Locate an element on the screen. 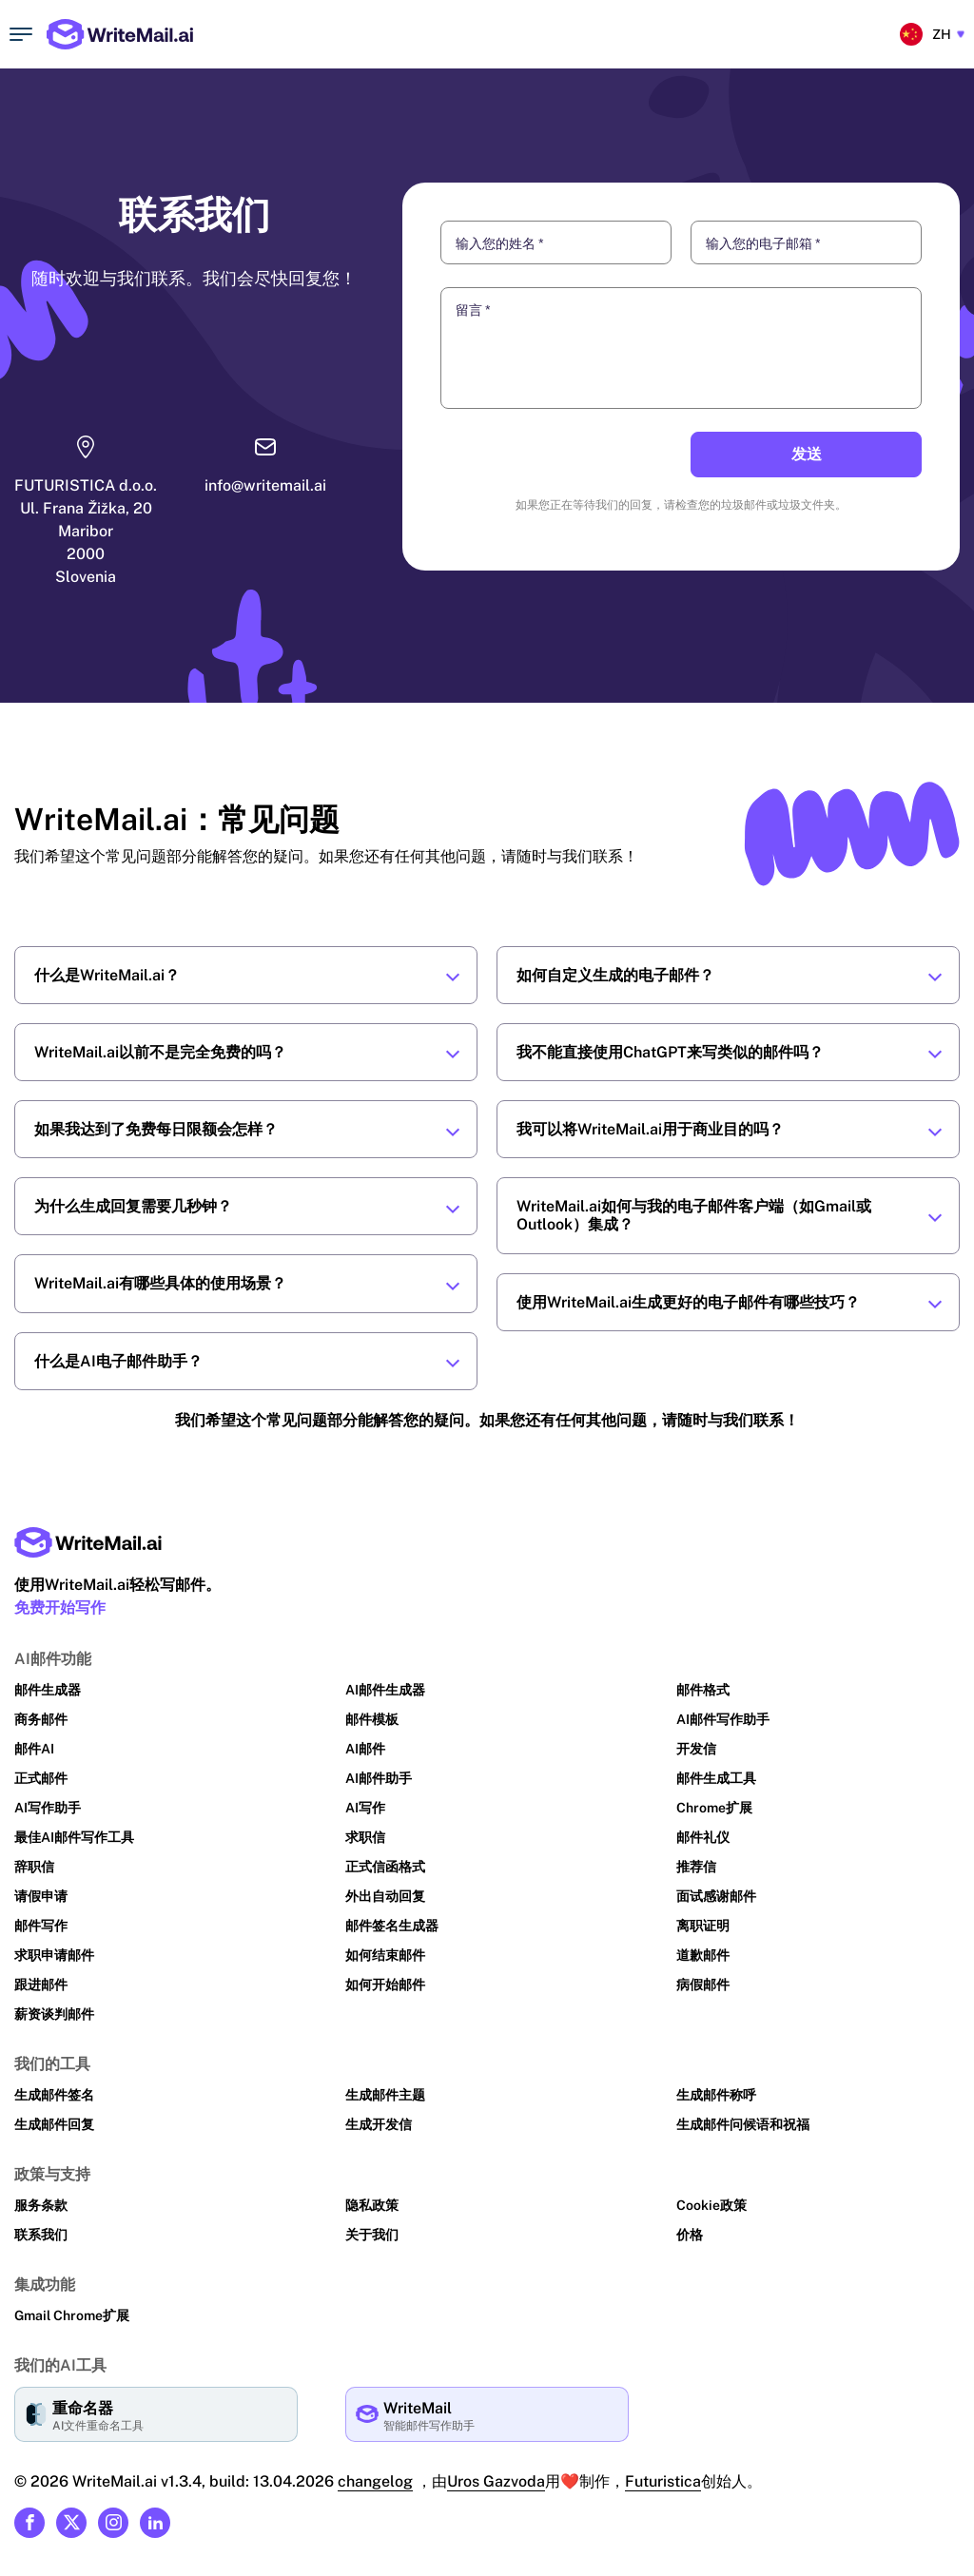 This screenshot has height=2576, width=974. 正式信函格式 is located at coordinates (385, 1866).